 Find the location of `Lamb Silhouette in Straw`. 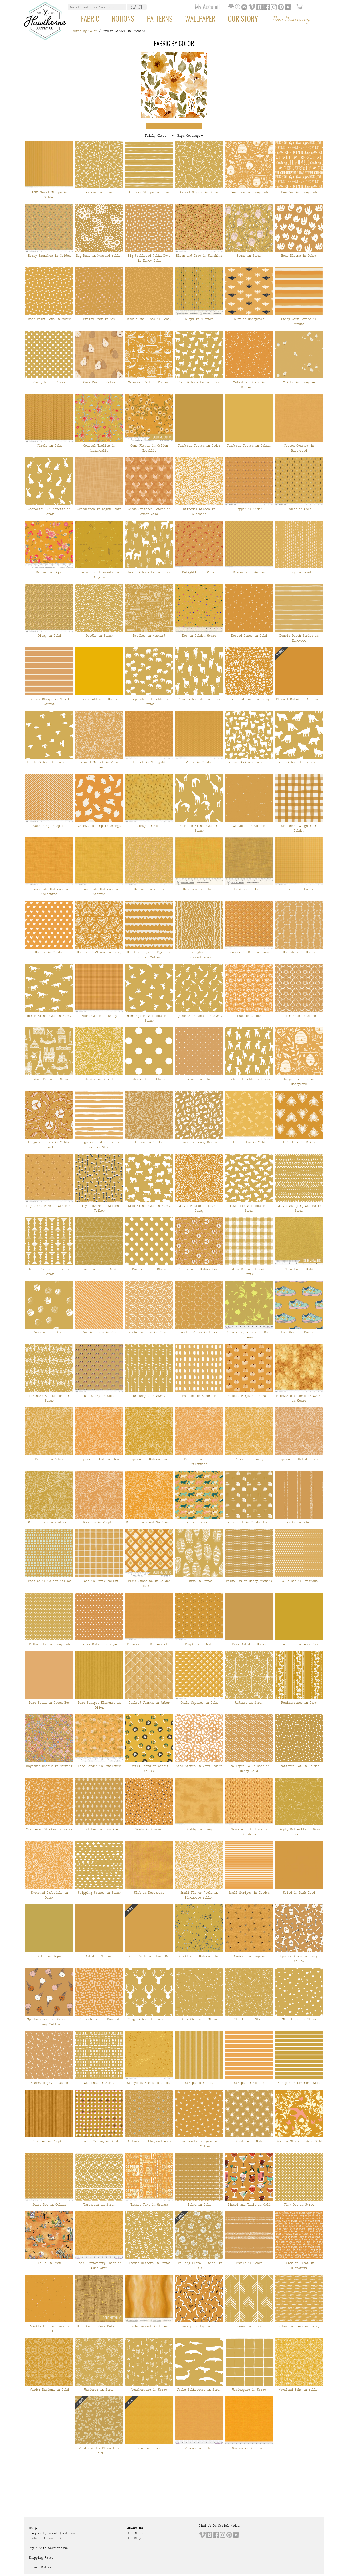

Lamb Silhouette in Straw is located at coordinates (249, 1079).